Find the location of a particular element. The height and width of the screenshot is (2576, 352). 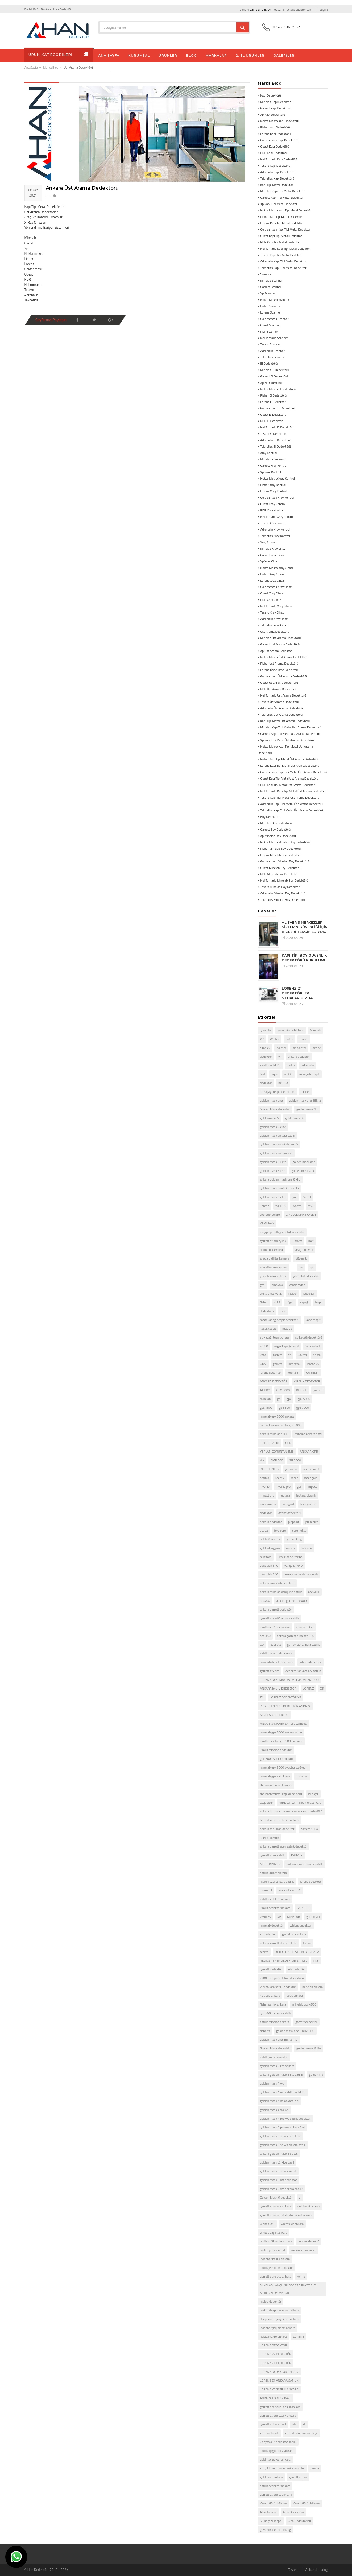

explorer se pro is located at coordinates (270, 1214).